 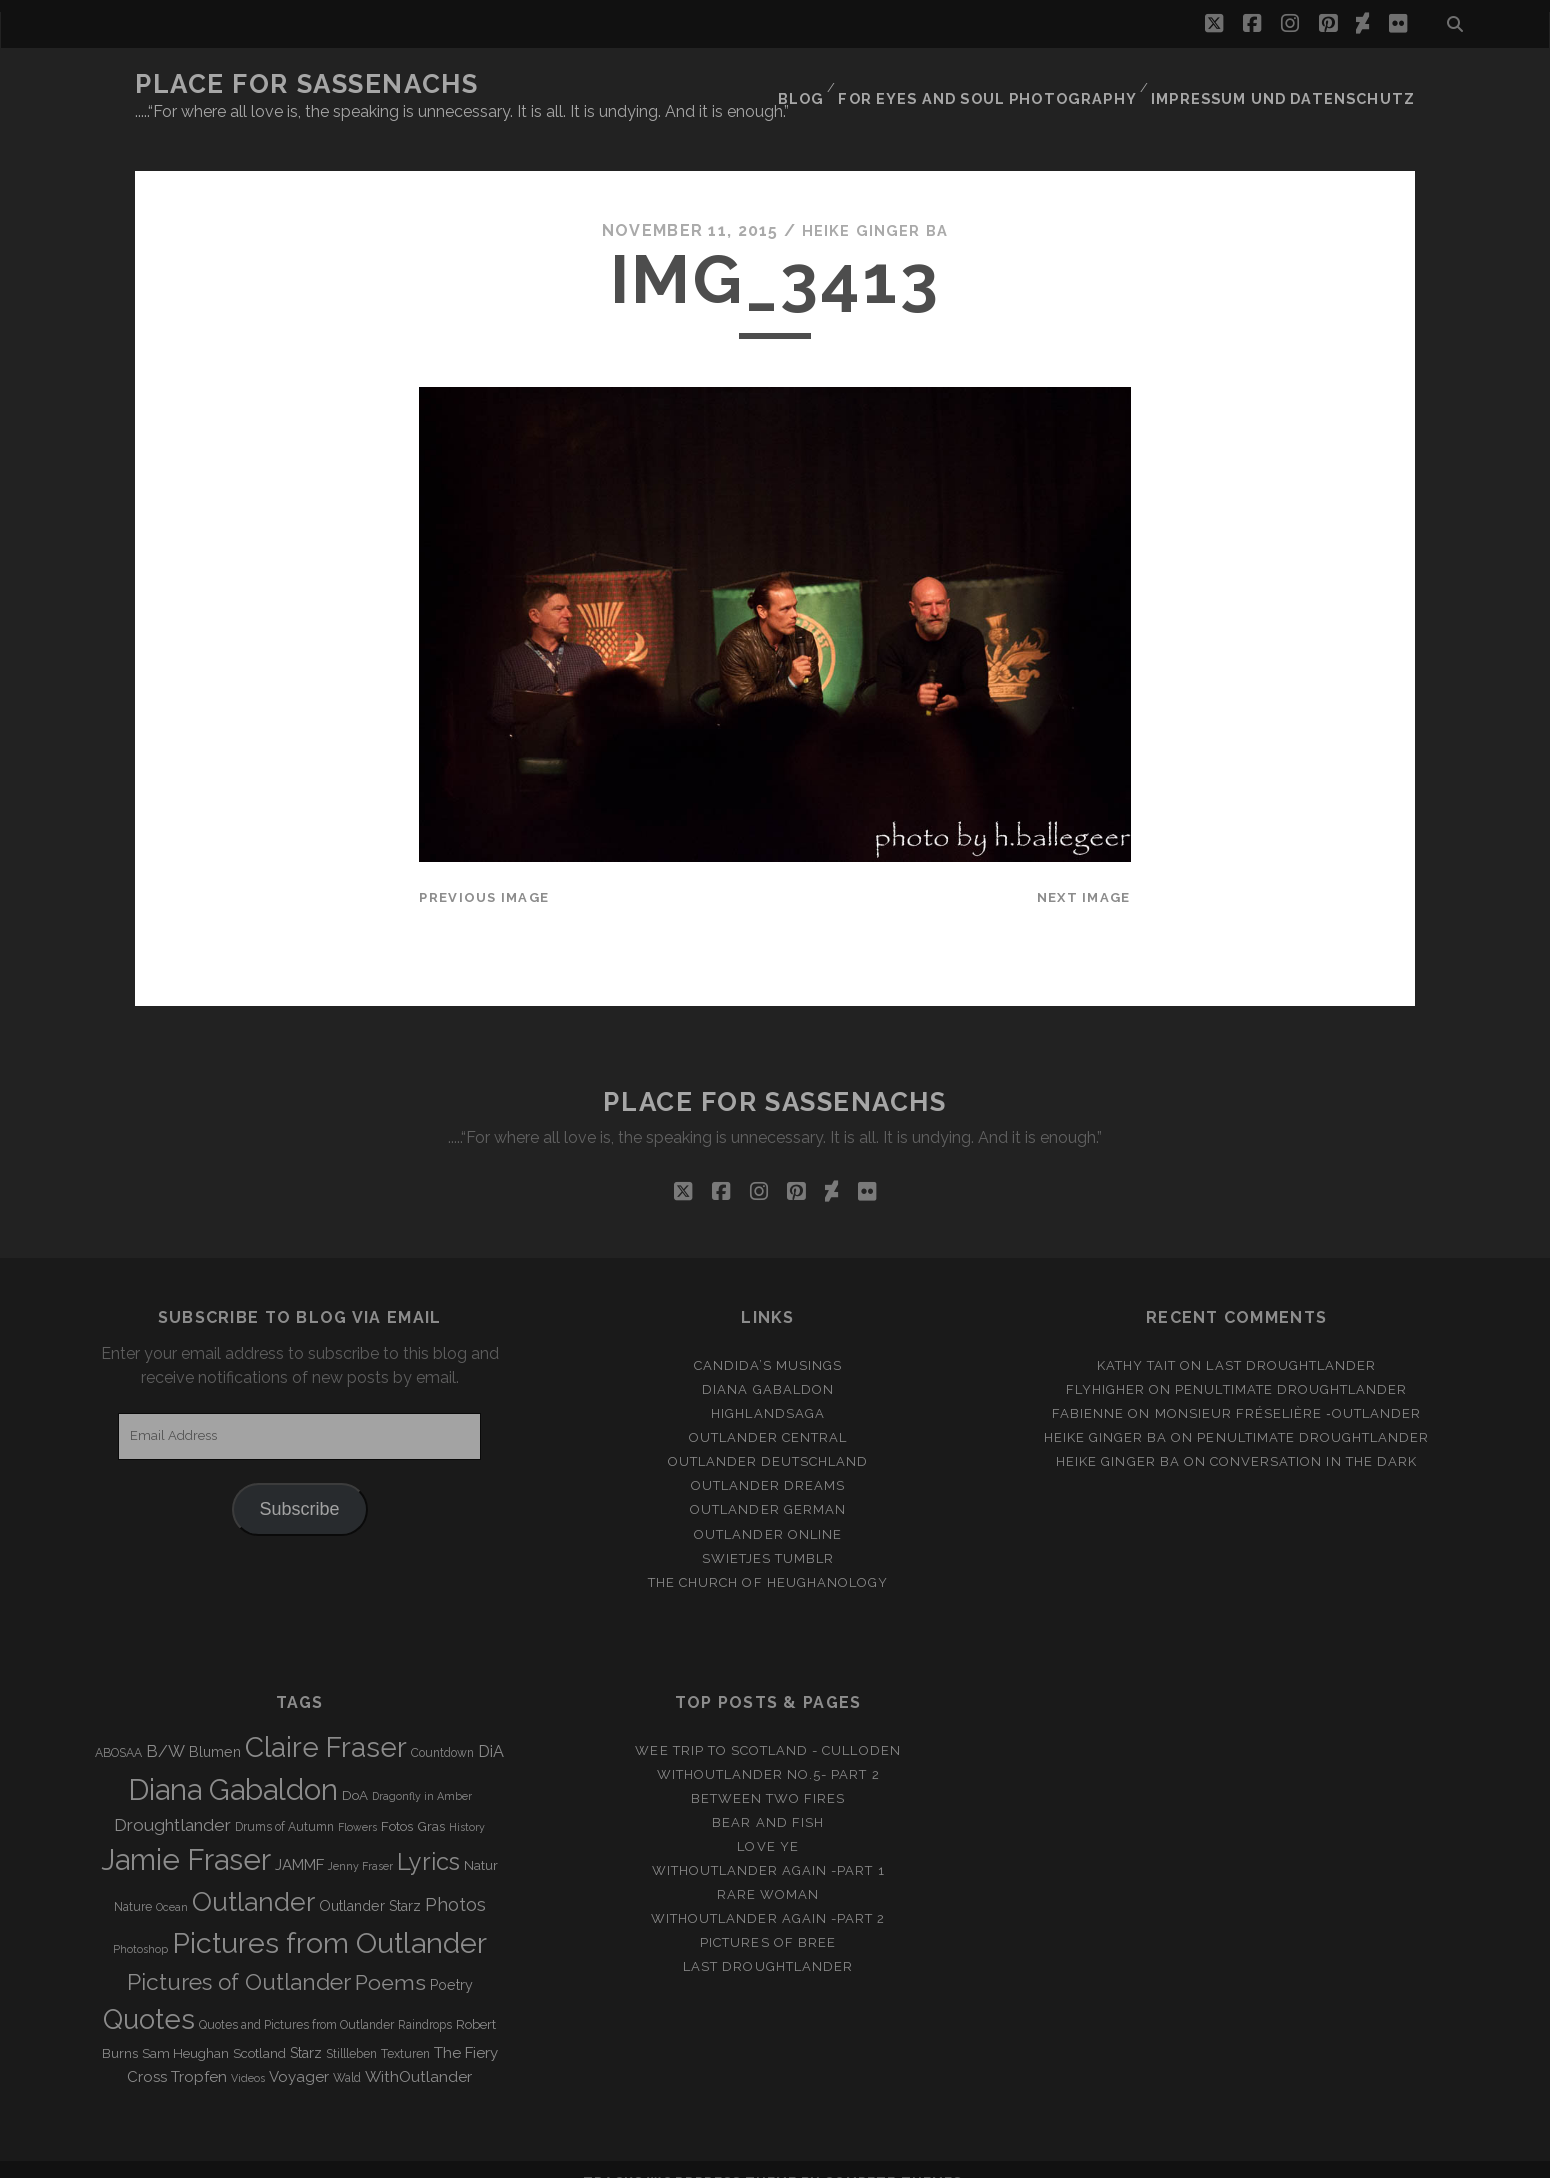 I want to click on Poems [Poems (23 items)], so click(x=390, y=1956).